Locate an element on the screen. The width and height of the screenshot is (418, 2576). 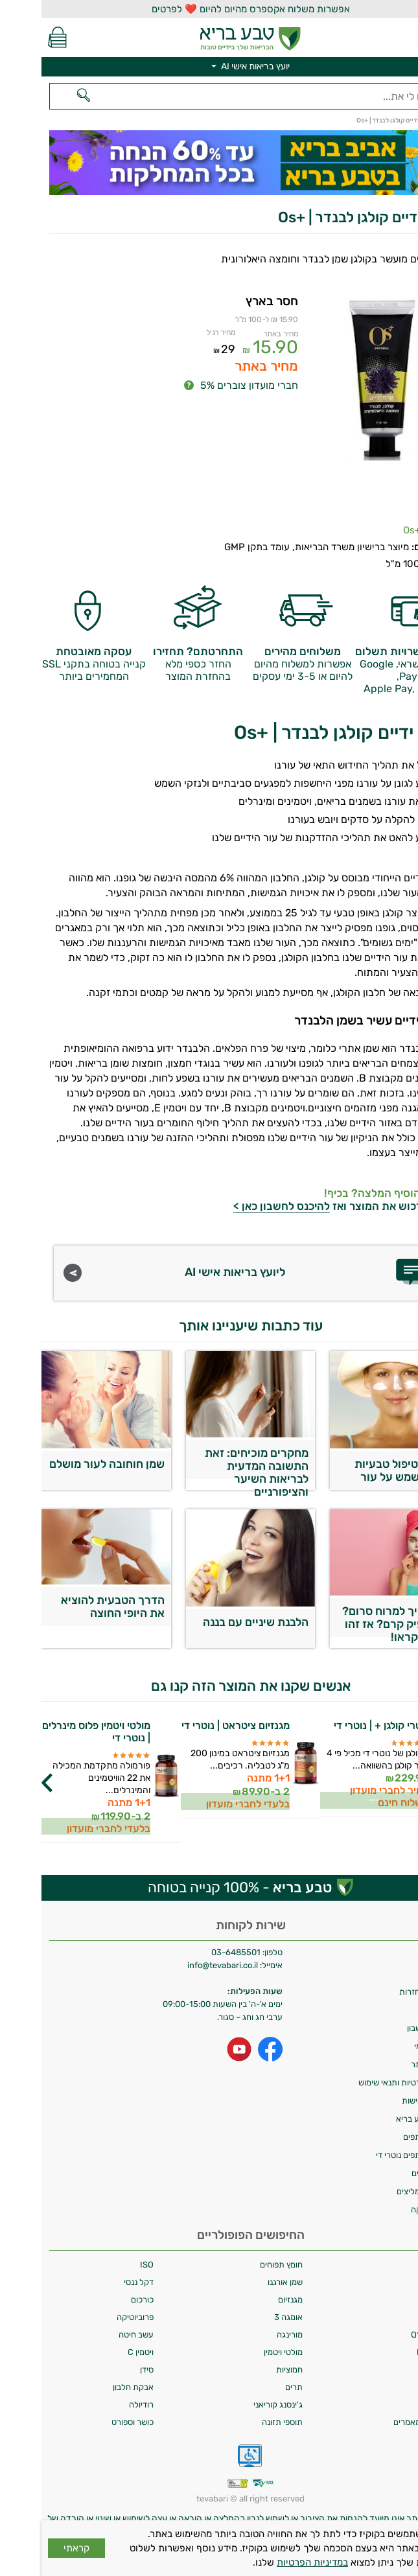
מגנזיום is located at coordinates (249, 2299).